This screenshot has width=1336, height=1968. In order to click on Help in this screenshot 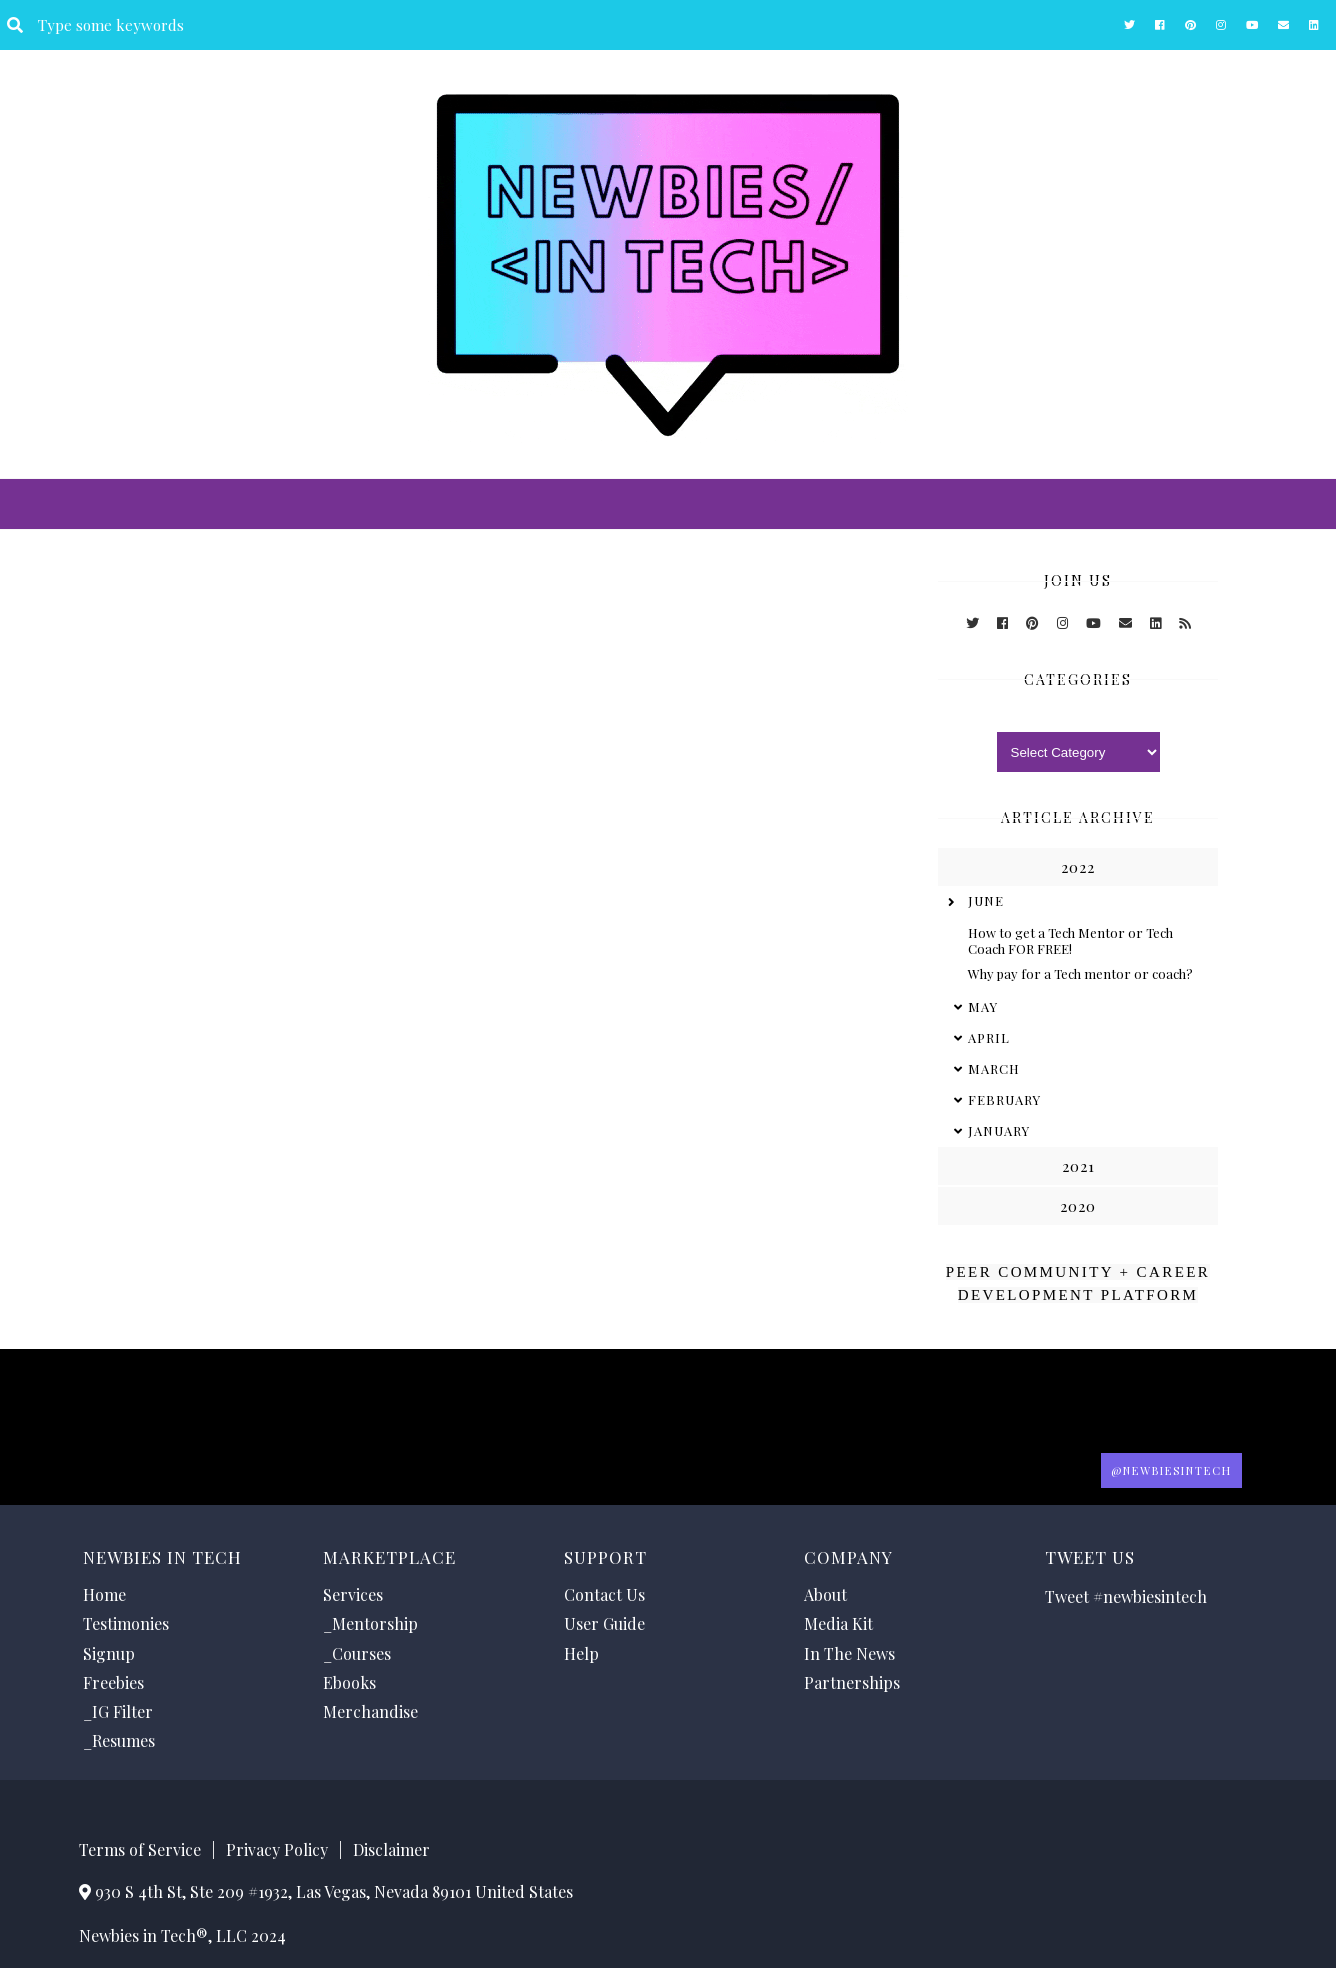, I will do `click(581, 1653)`.